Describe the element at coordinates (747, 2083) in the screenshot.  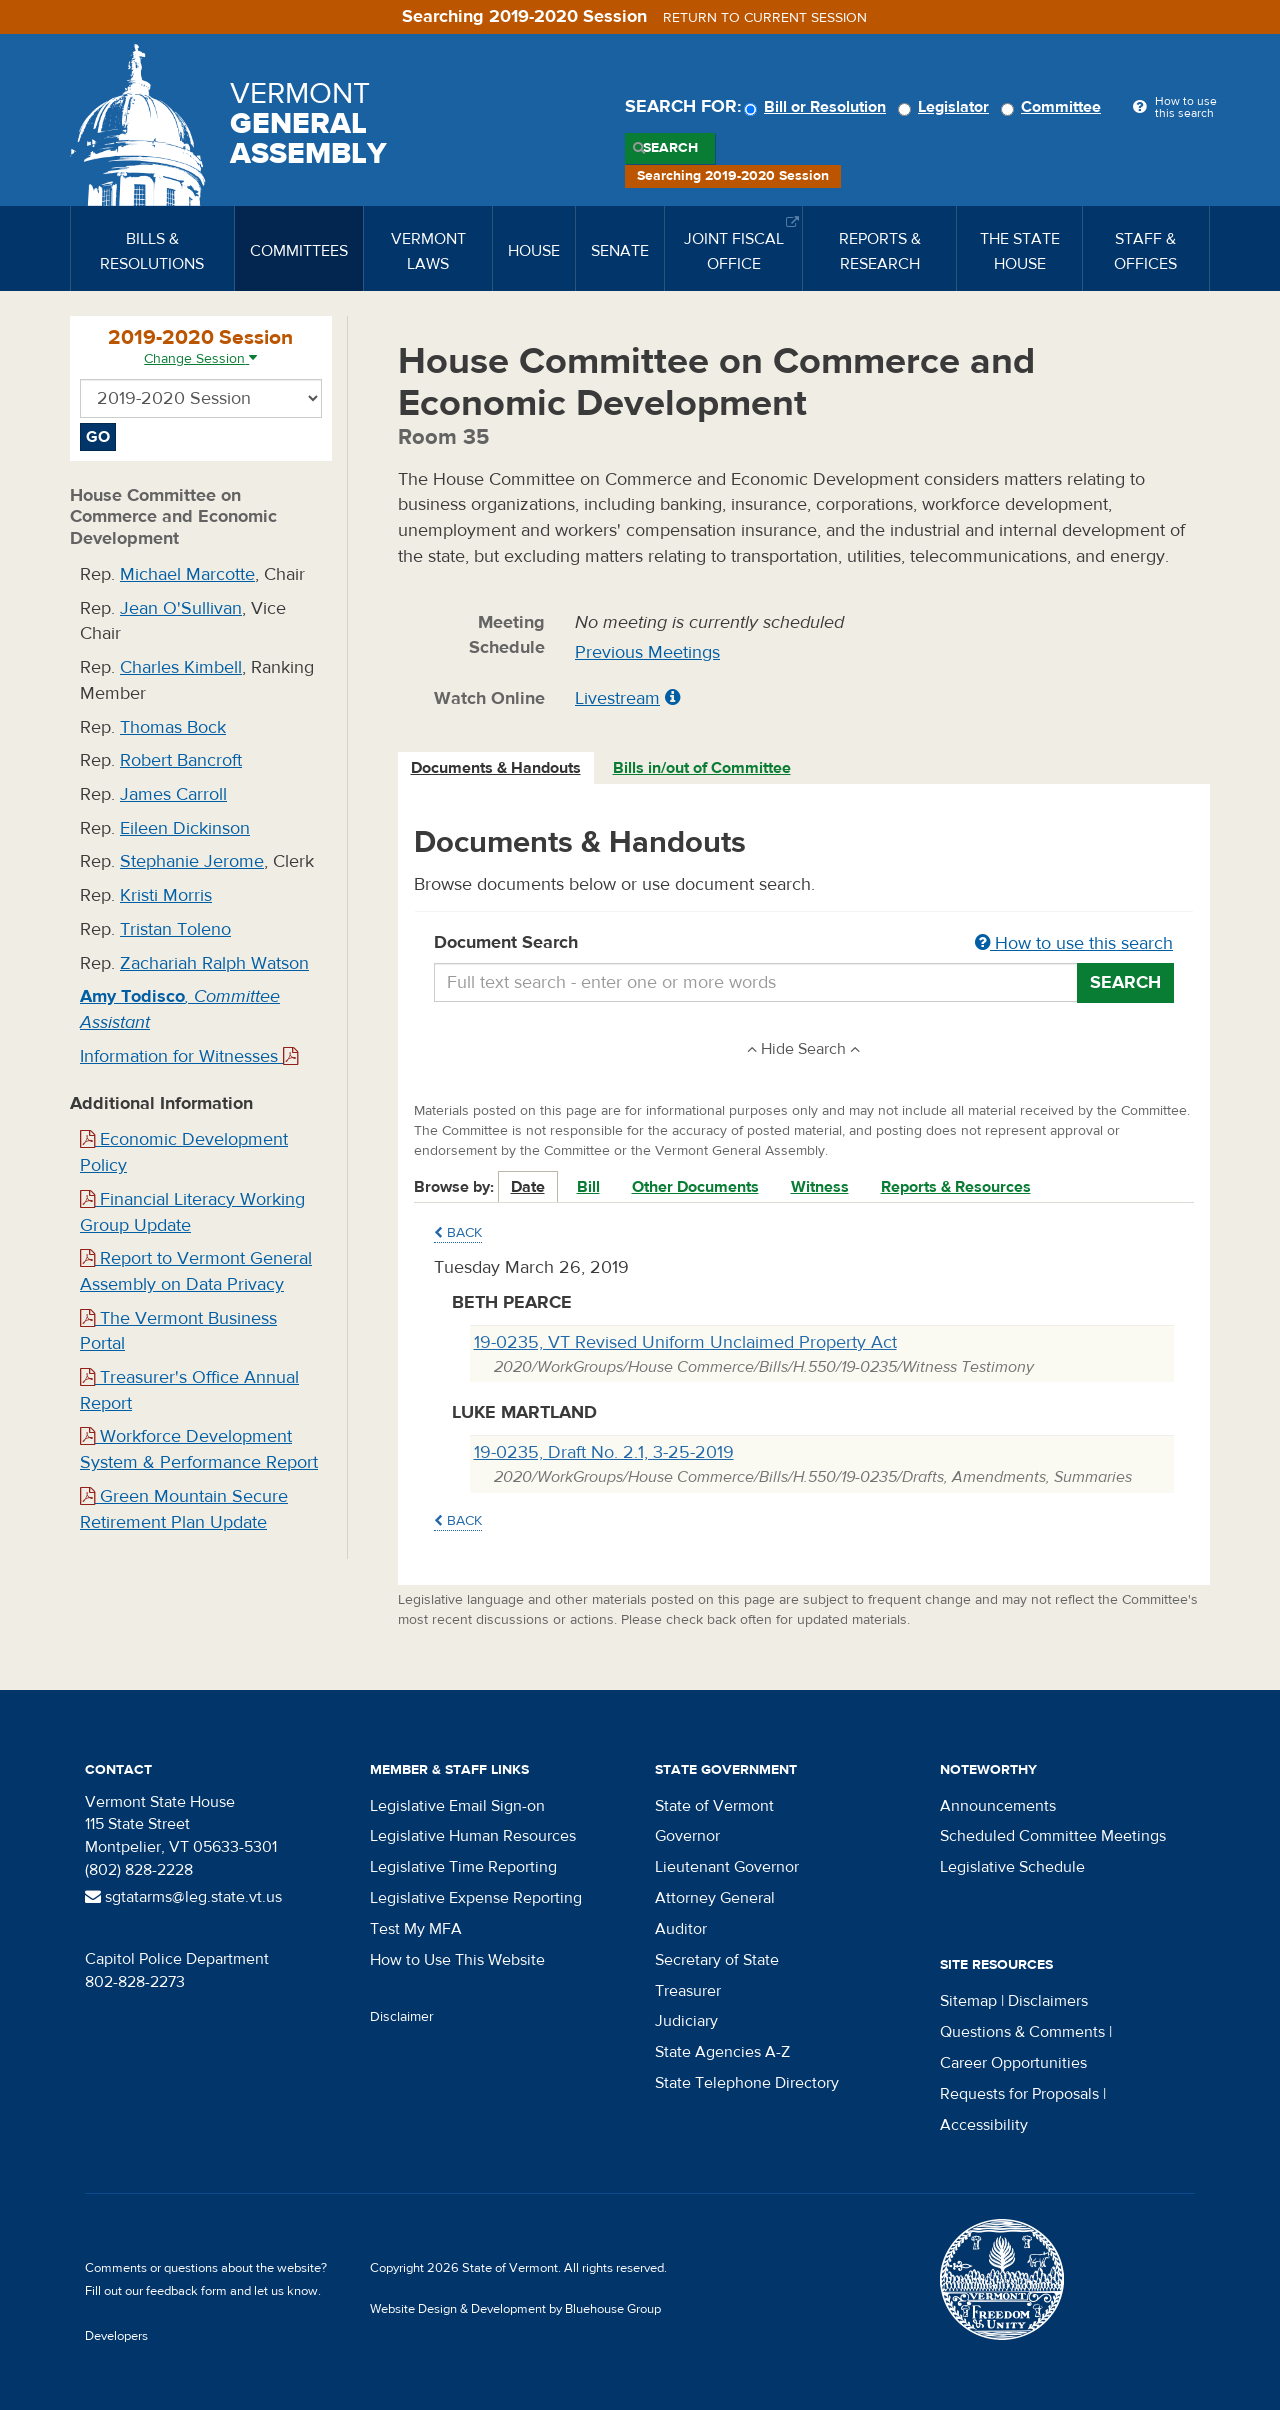
I see `State Telephone Directory` at that location.